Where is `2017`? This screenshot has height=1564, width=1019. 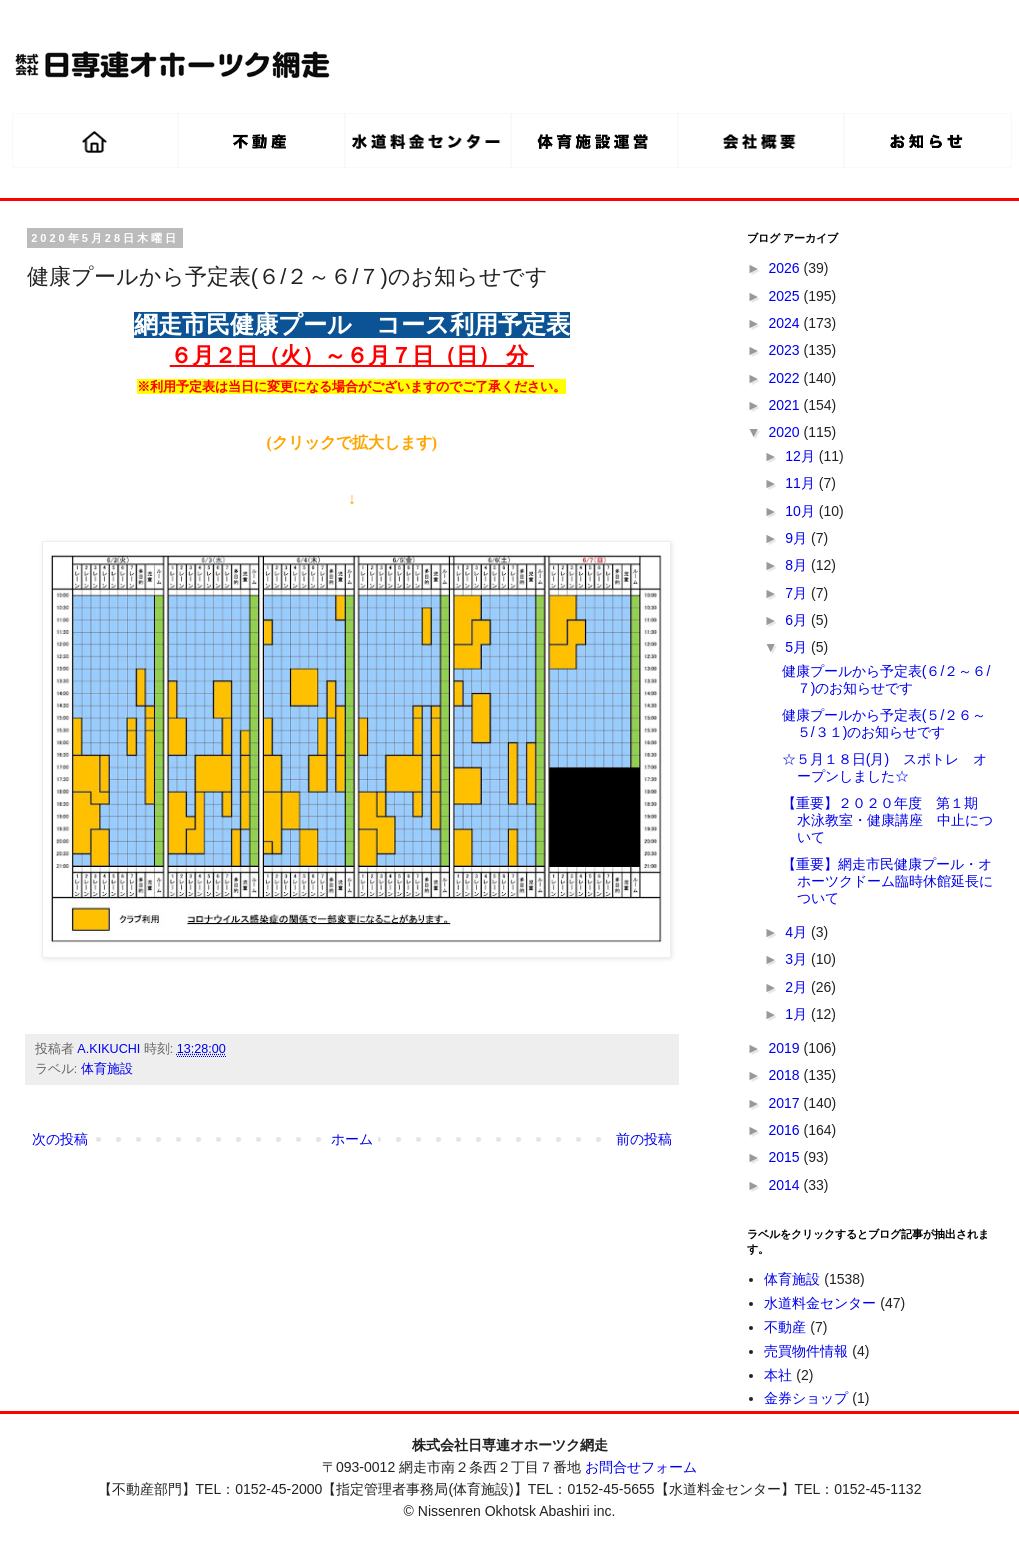
2017 is located at coordinates (785, 1103).